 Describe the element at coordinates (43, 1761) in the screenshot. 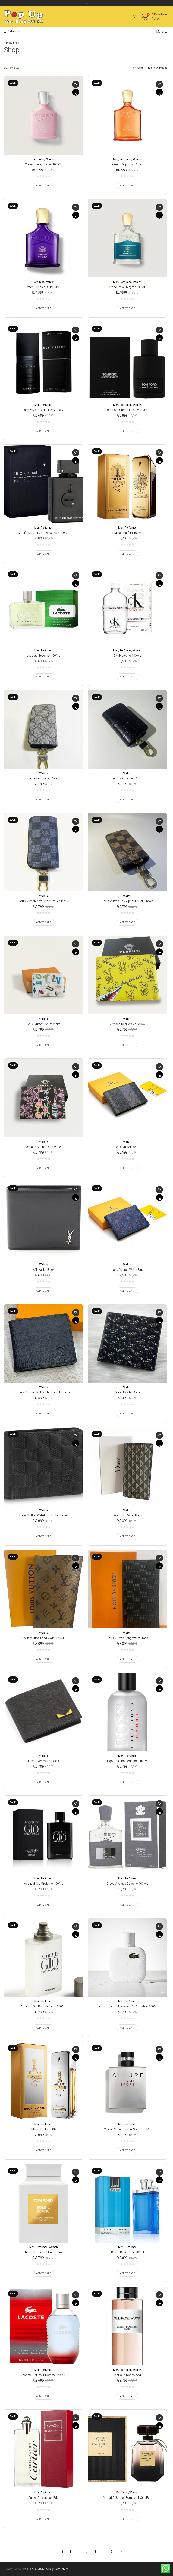

I see `Fendi Eyes Wallet Black` at that location.